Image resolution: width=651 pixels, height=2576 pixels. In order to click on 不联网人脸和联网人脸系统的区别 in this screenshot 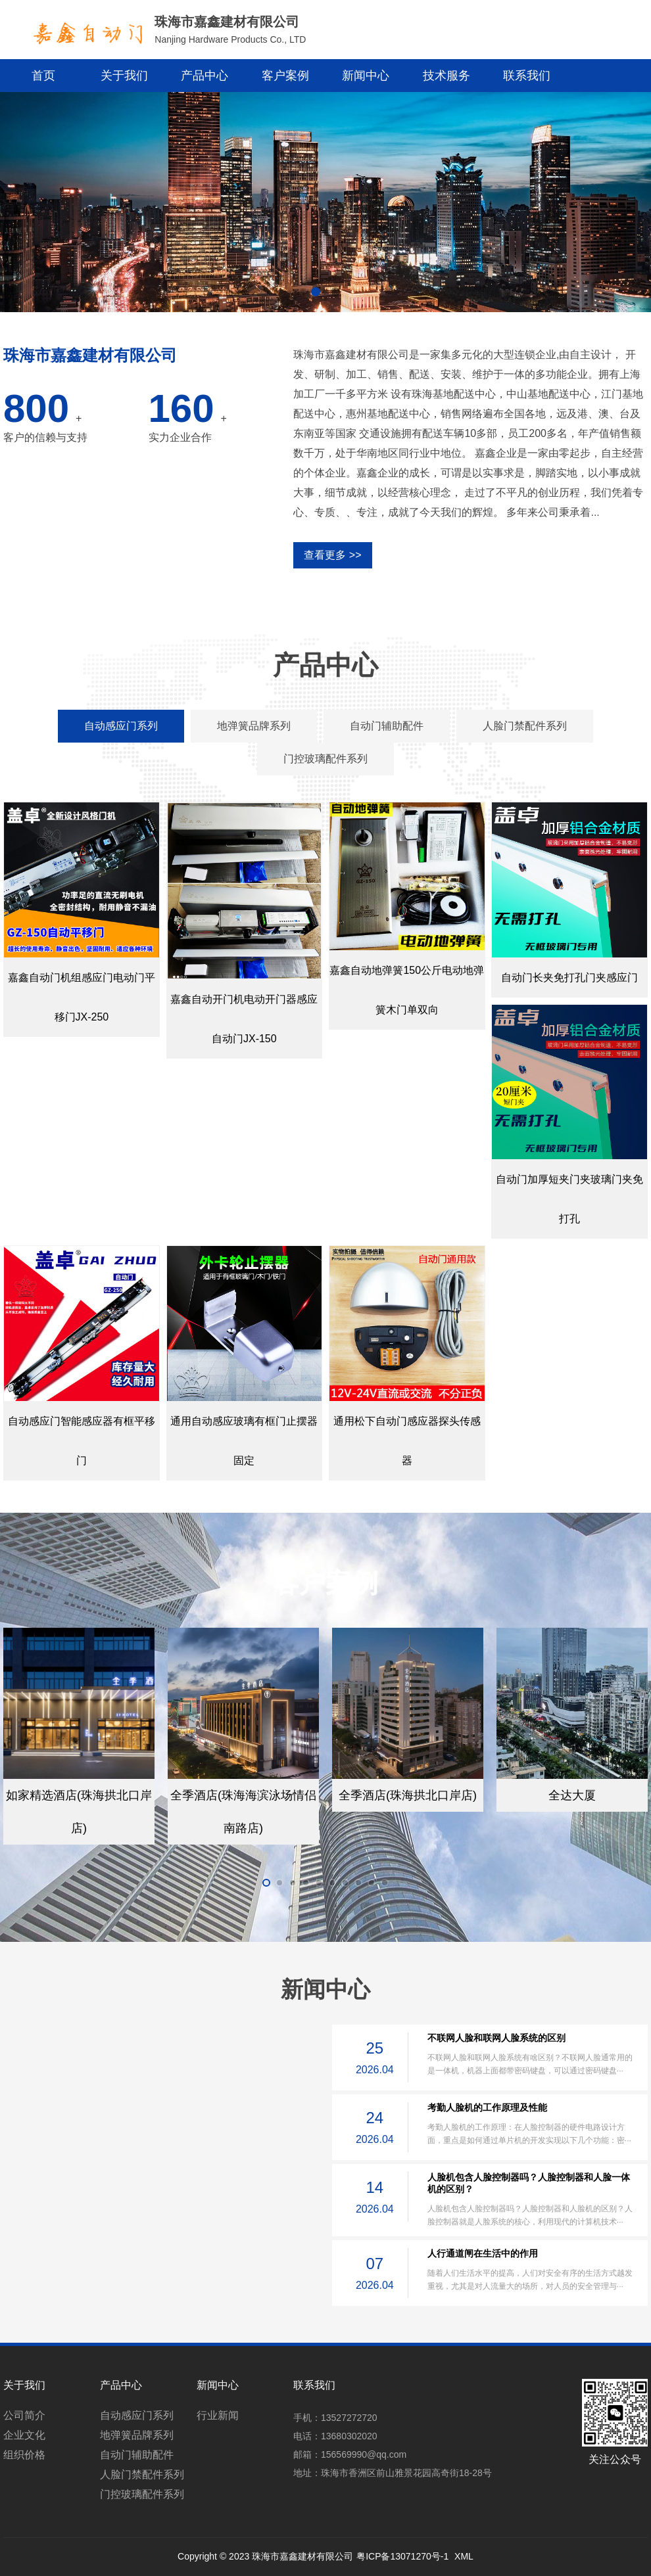, I will do `click(496, 2038)`.